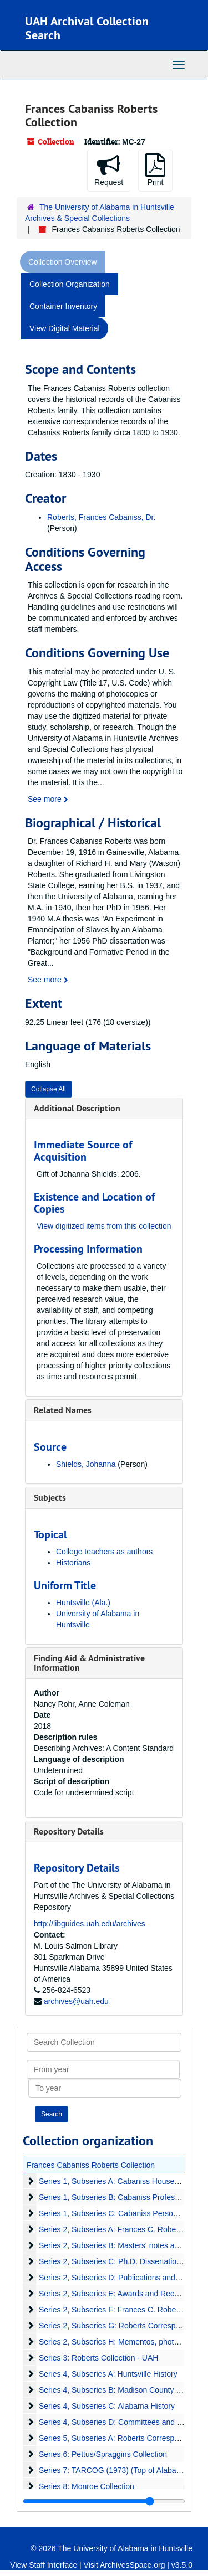  I want to click on Series 5, Subseries A: Roberts Correspondence, so click(121, 2438).